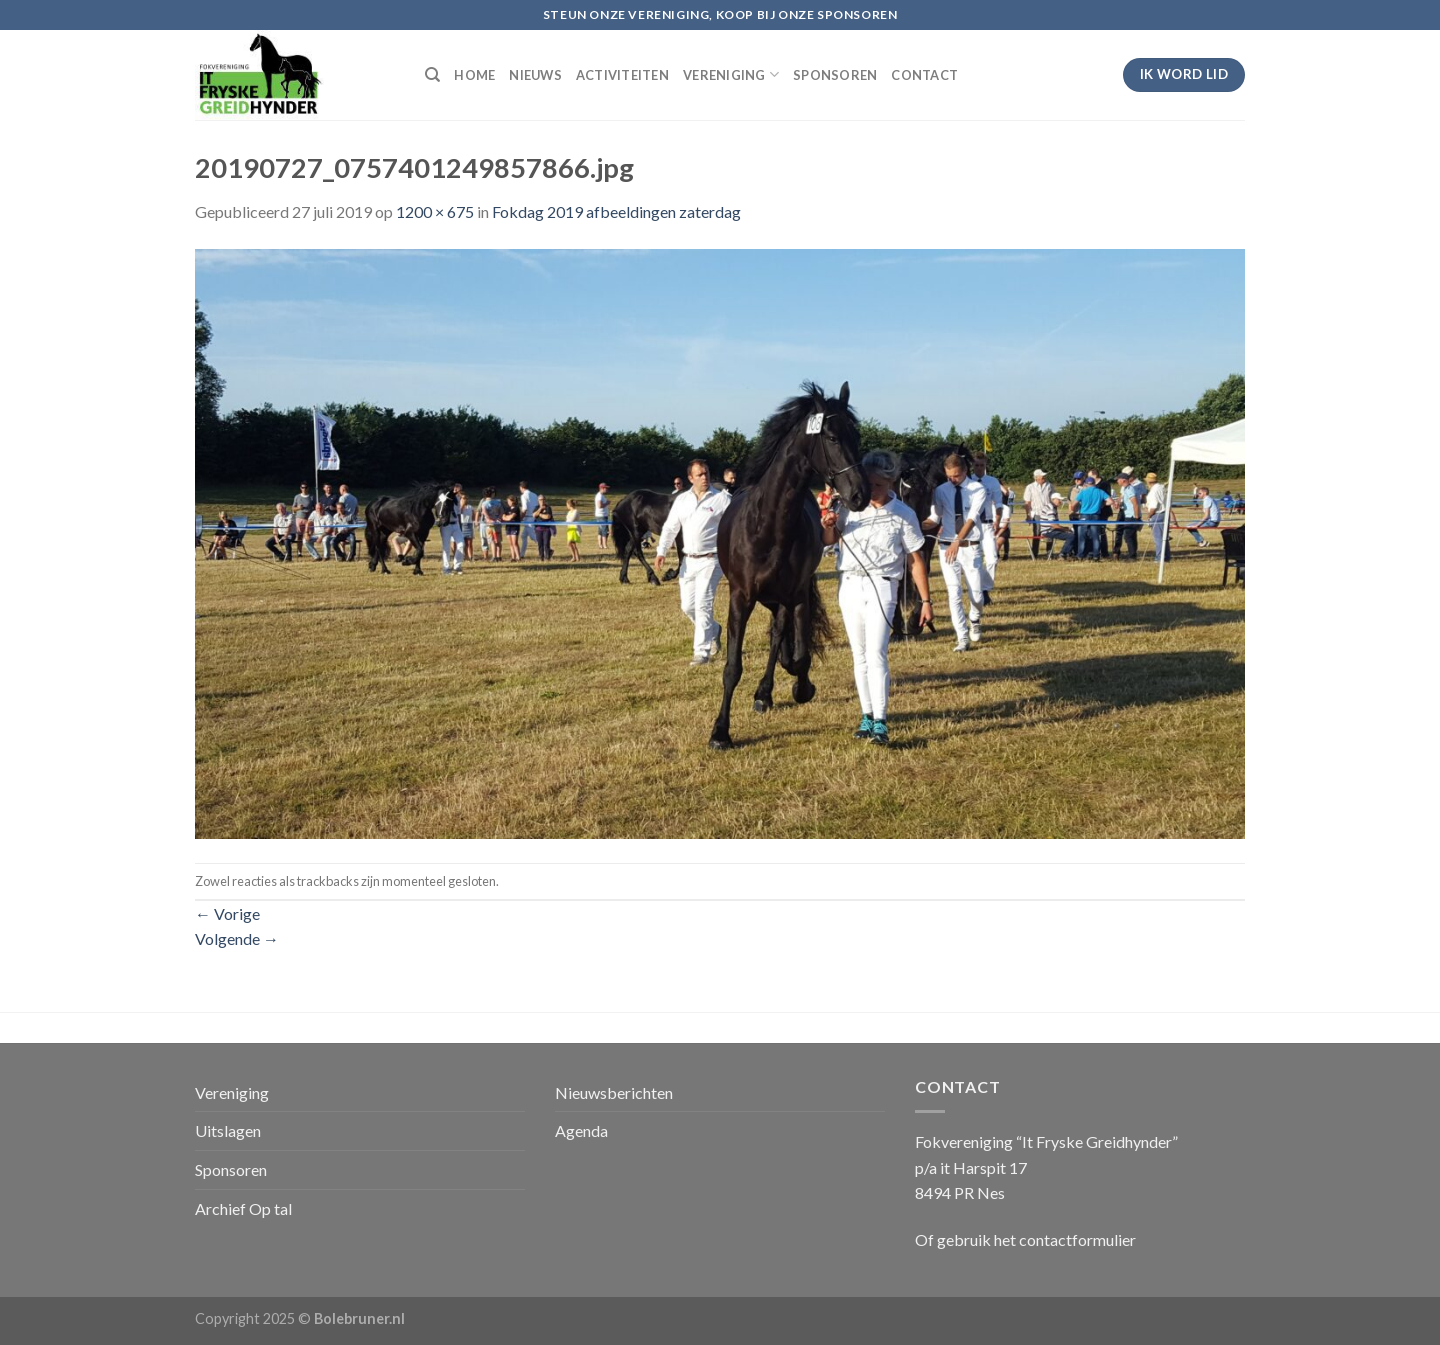 The height and width of the screenshot is (1345, 1440). I want to click on Bolebruner.nl, so click(359, 1318).